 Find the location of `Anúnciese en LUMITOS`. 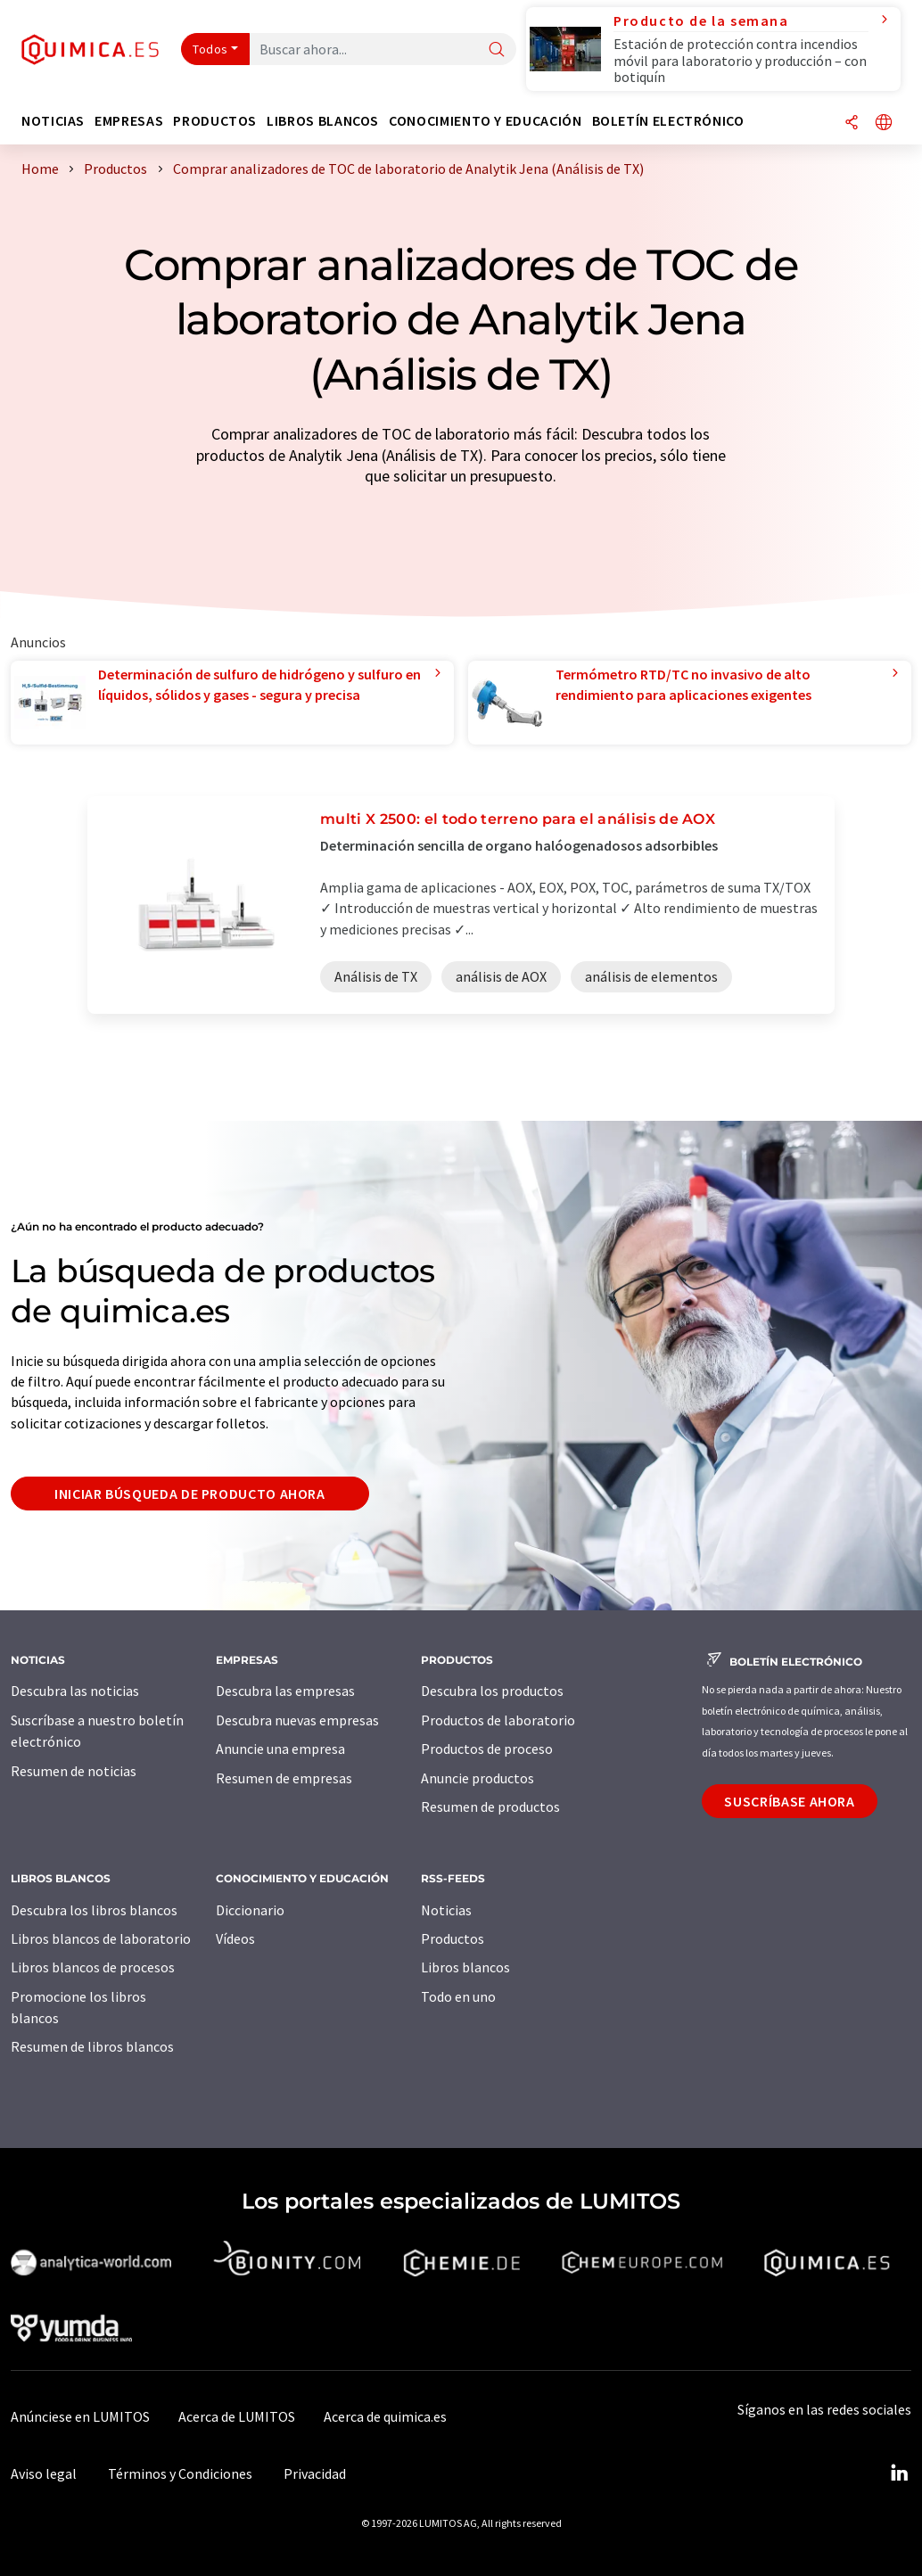

Anúnciese en LUMITOS is located at coordinates (80, 2416).